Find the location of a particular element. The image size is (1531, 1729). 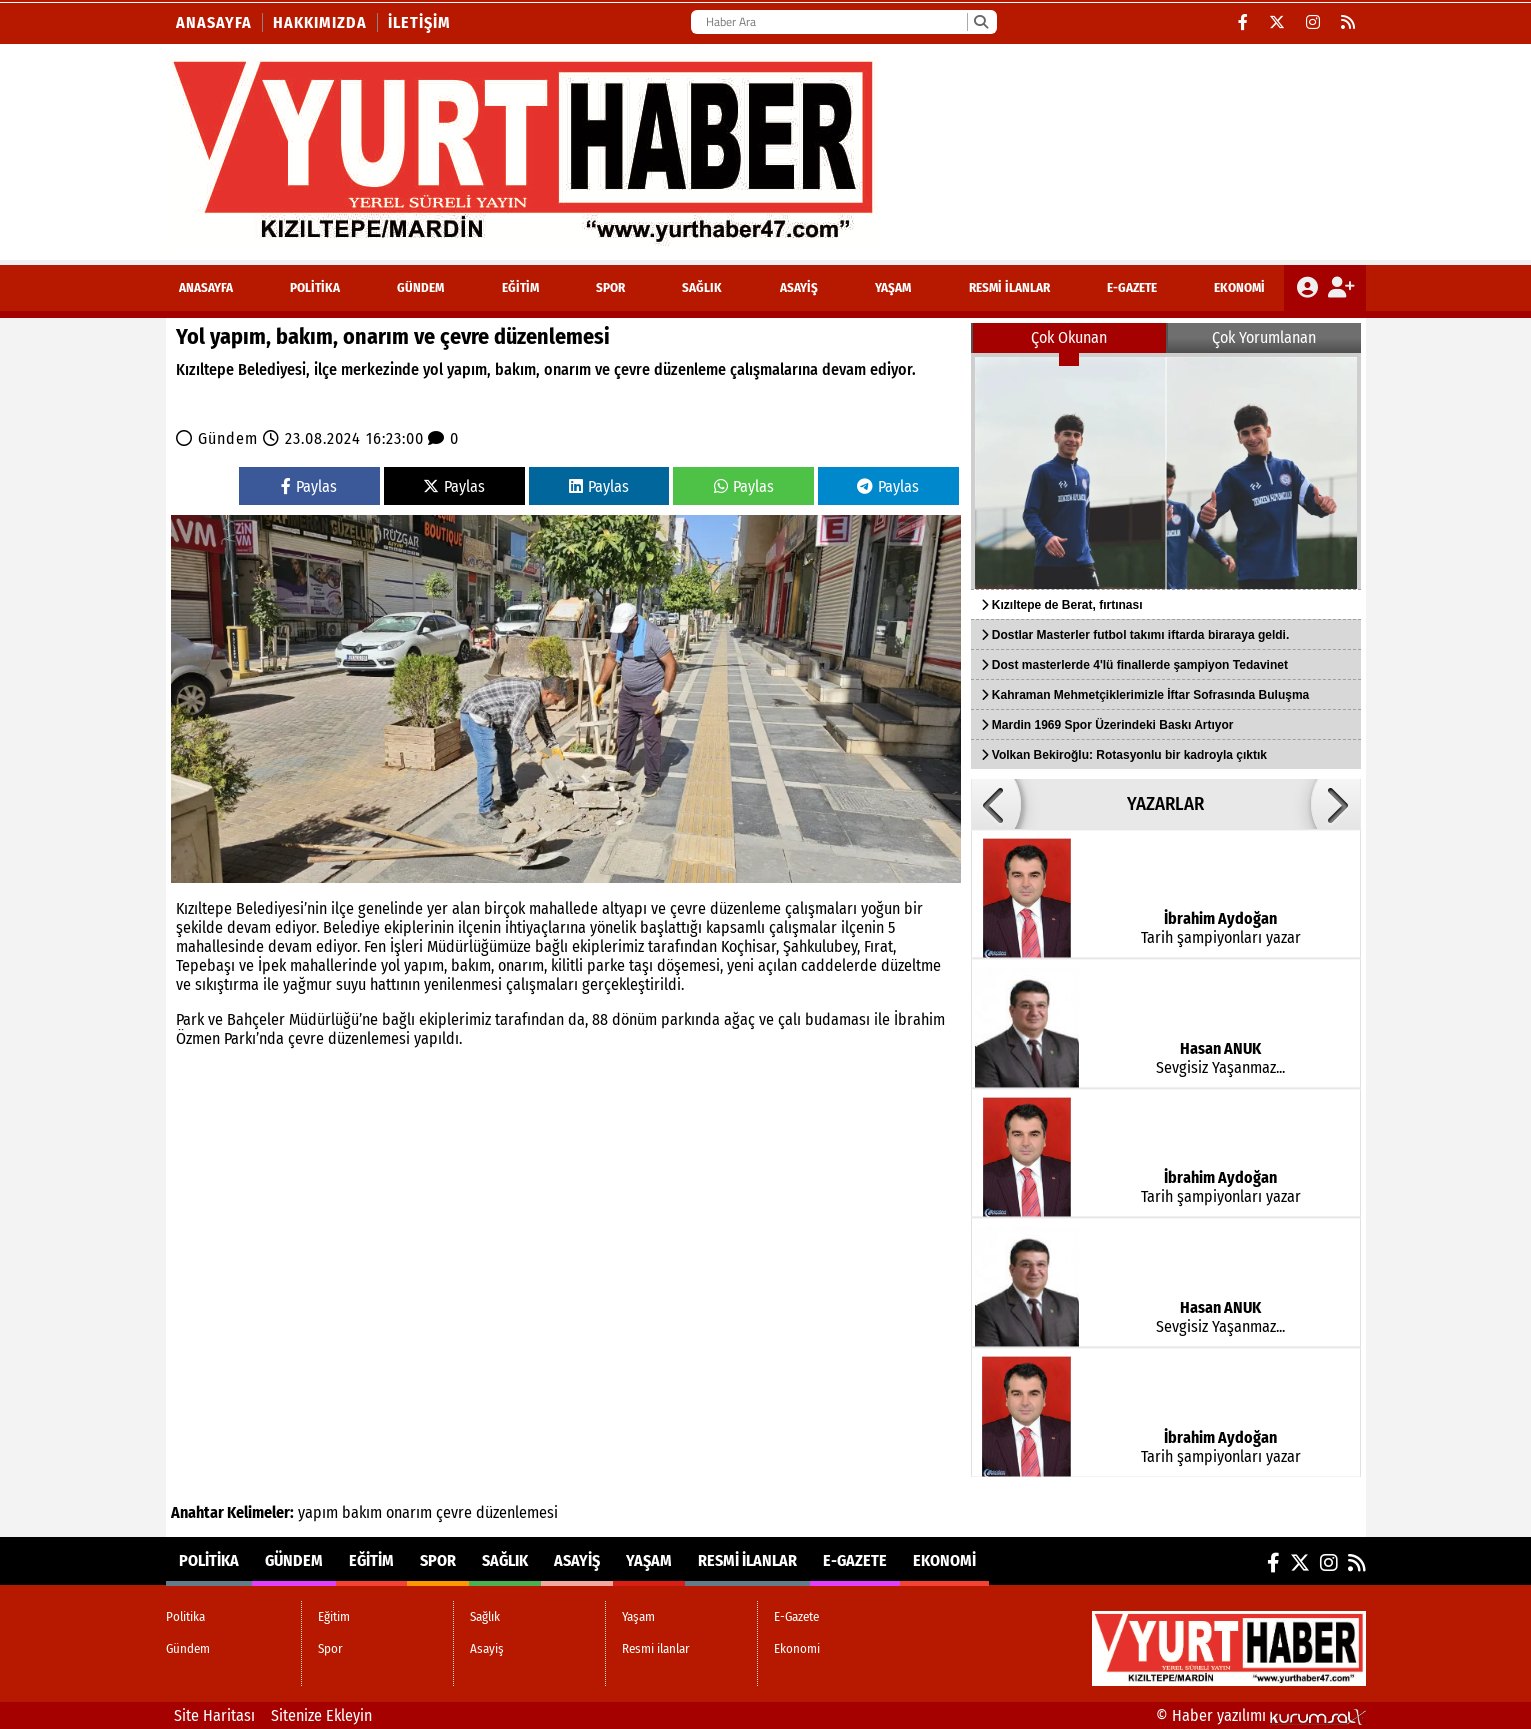

[Kızıltepe de Berat, fırtınası] is located at coordinates (1166, 471).